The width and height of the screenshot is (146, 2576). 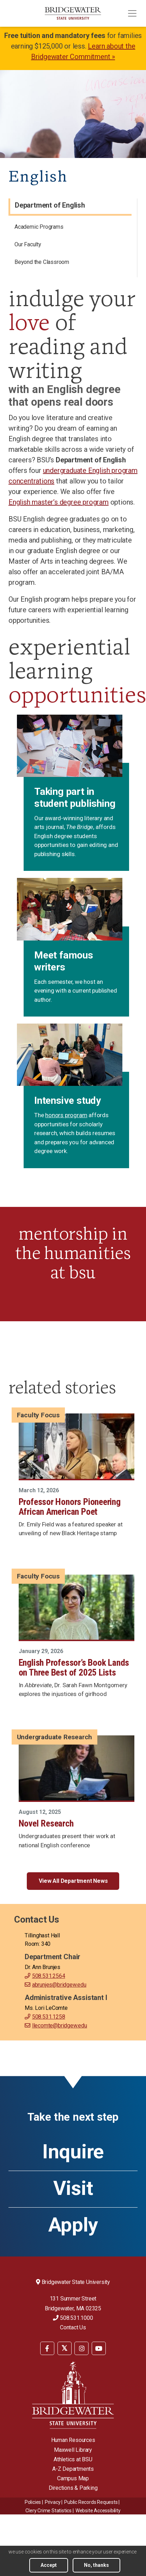 I want to click on [Toggle navigation], so click(x=132, y=13).